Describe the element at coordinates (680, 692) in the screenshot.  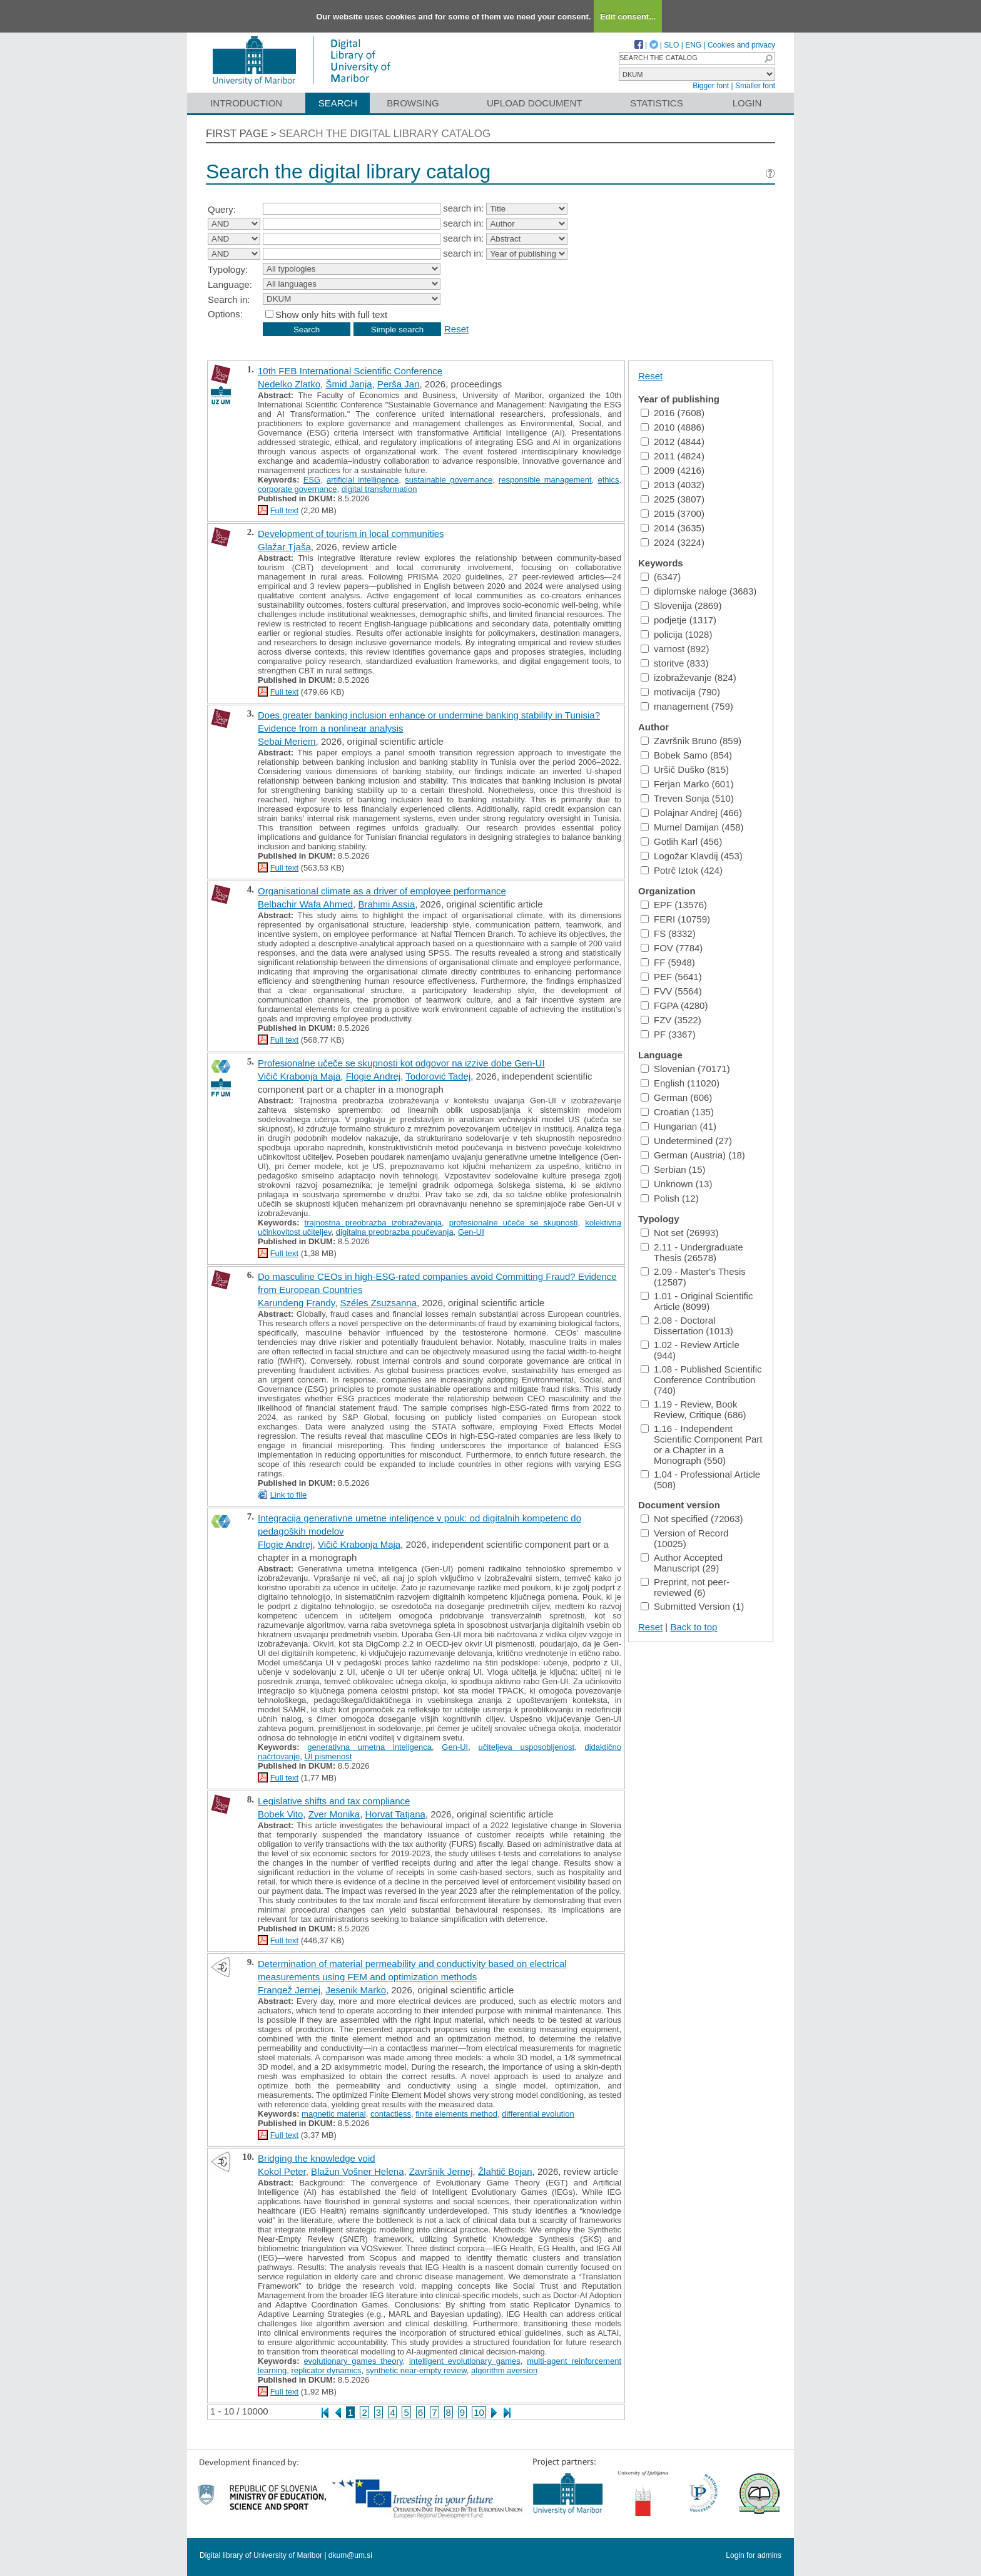
I see `motivacija (790)` at that location.